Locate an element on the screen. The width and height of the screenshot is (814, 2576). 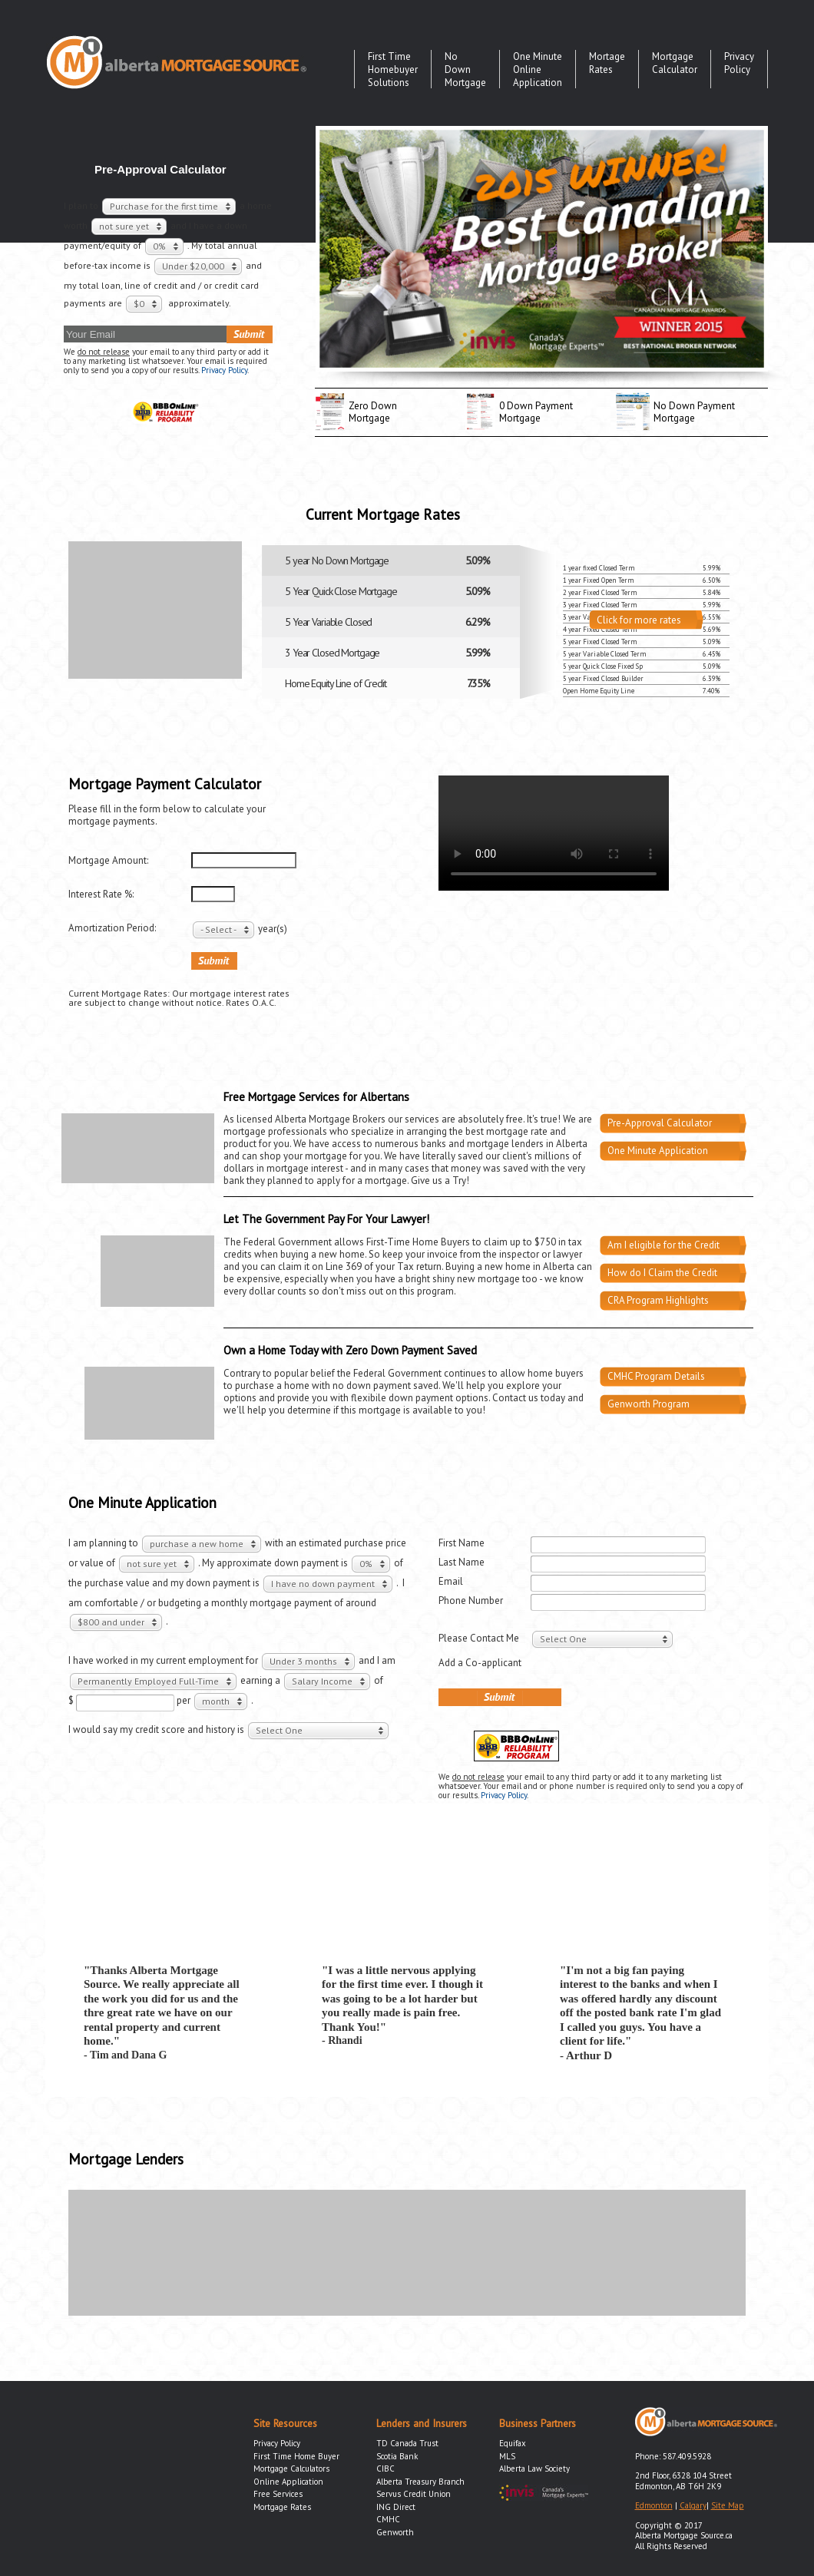
First Time Homebuyer Solutions is located at coordinates (393, 69).